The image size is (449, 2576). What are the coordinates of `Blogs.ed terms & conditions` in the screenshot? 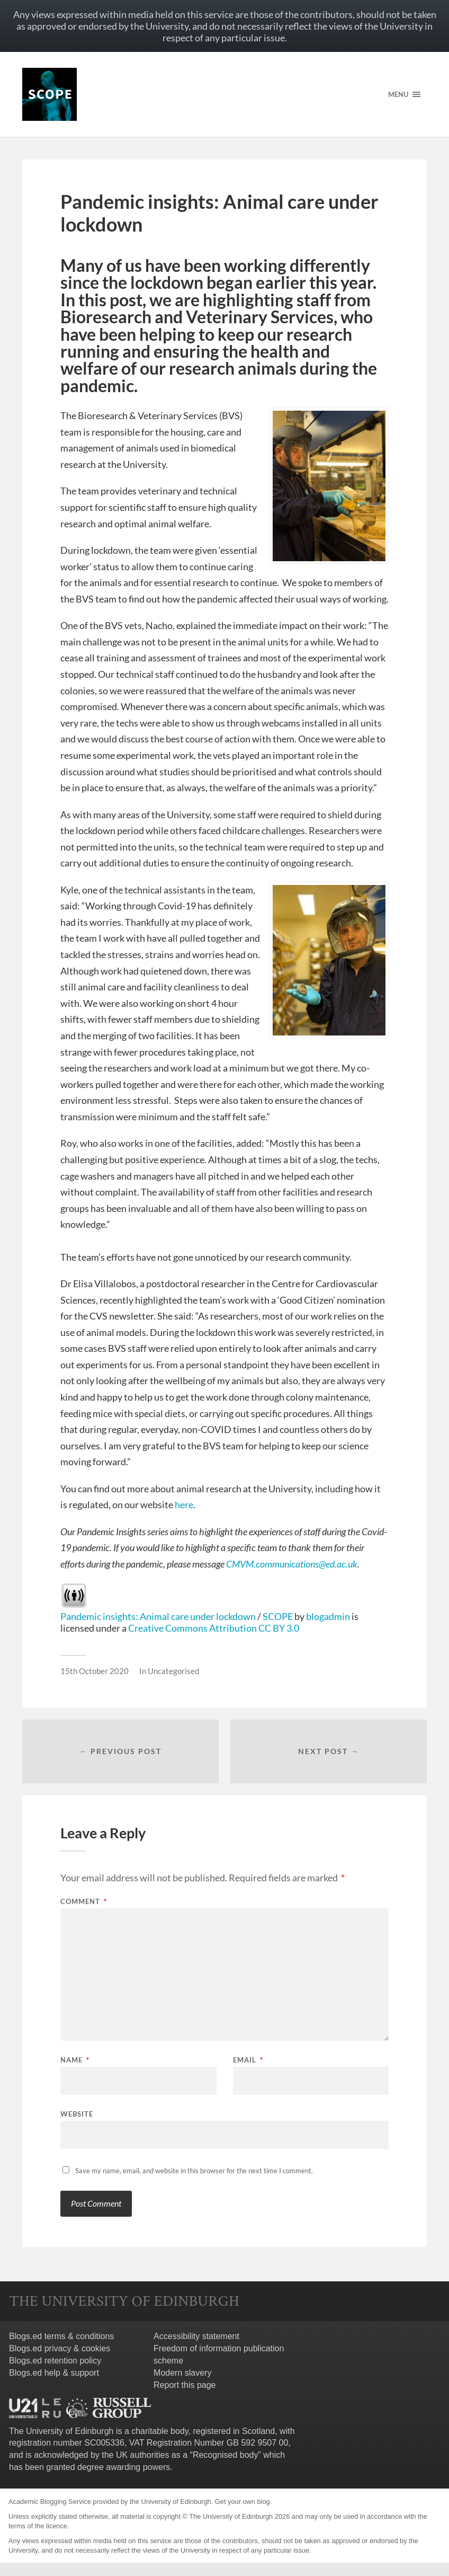 It's located at (61, 2336).